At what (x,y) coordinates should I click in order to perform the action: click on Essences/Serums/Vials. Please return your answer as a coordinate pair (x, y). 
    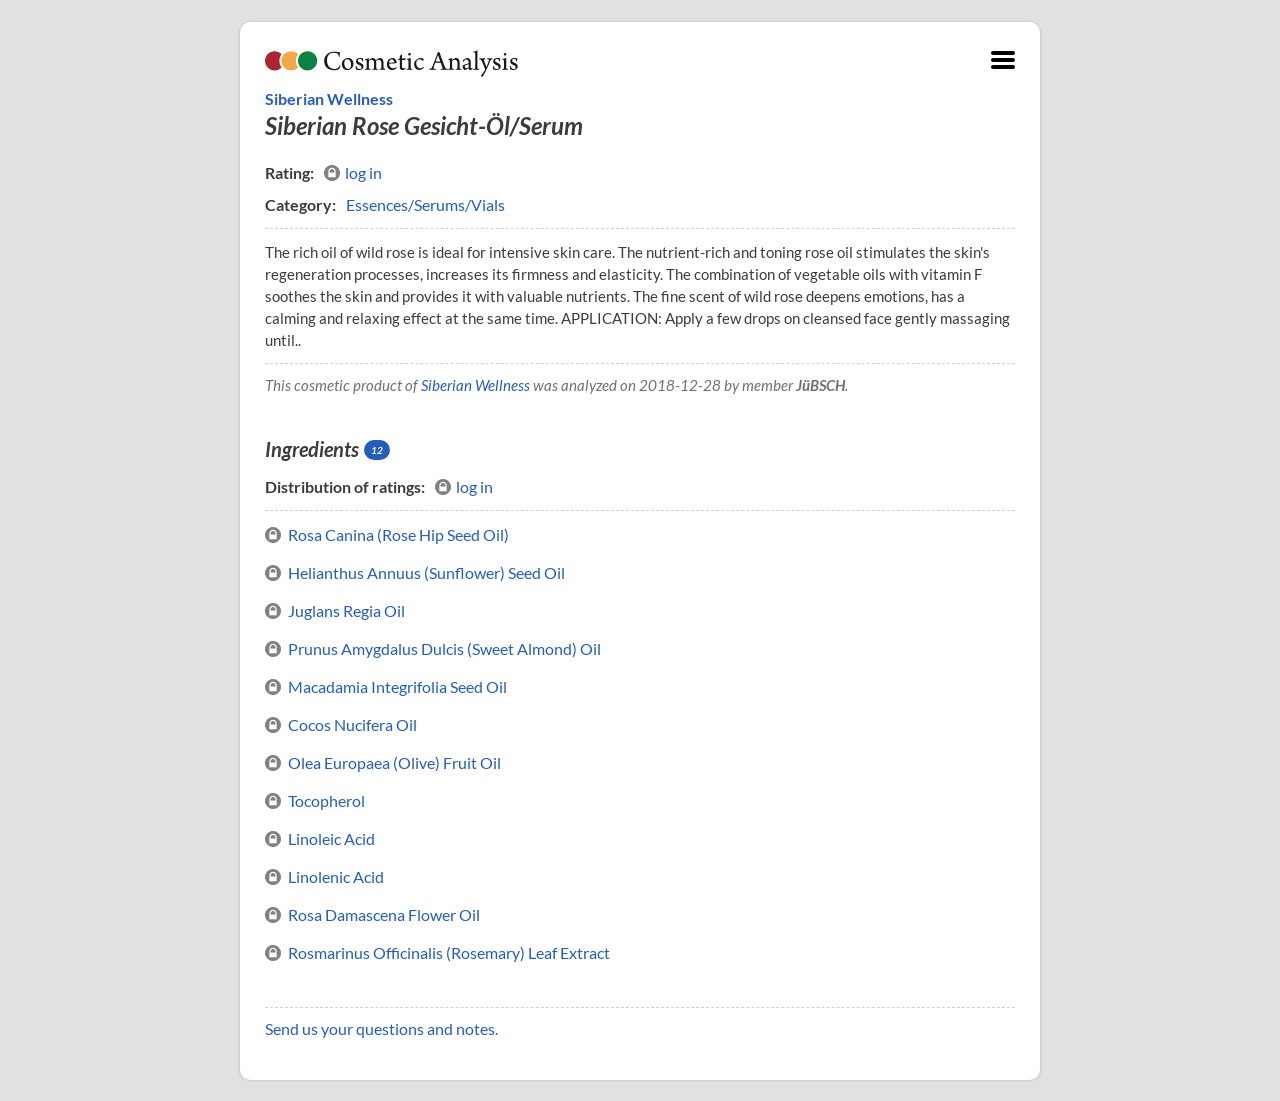
    Looking at the image, I should click on (425, 204).